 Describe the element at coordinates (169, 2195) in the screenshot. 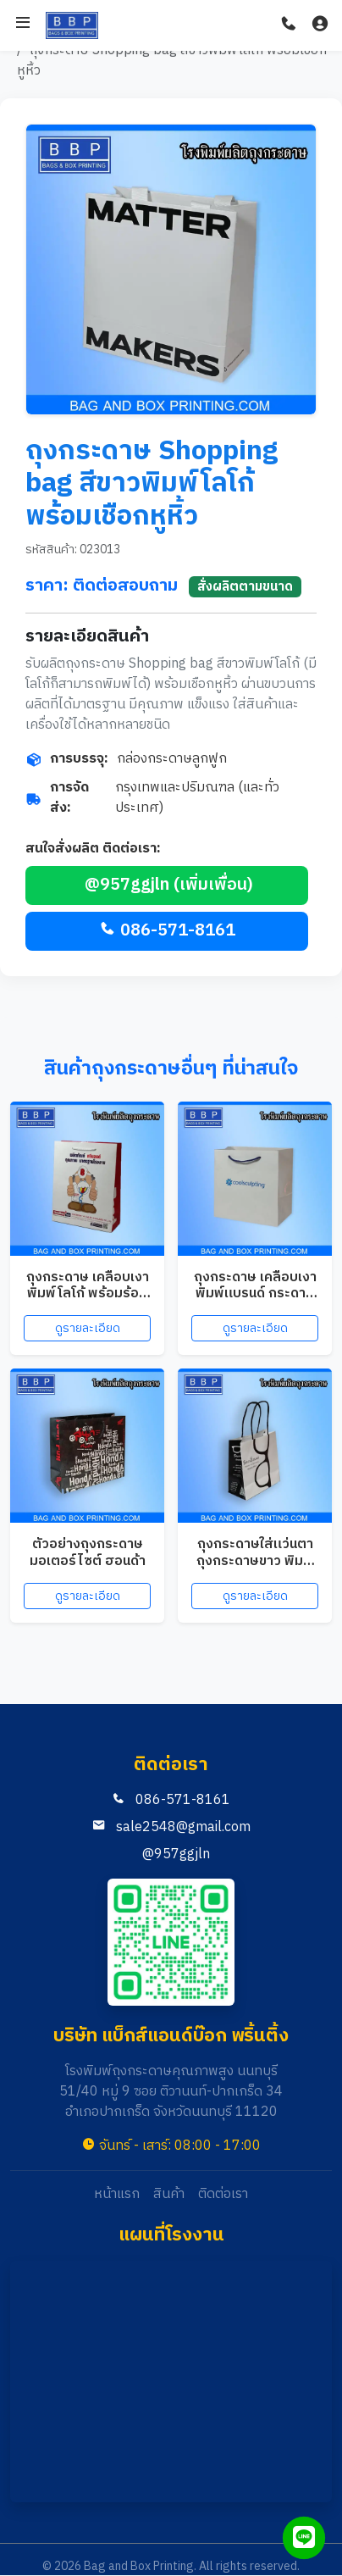

I see `สินค้า` at that location.